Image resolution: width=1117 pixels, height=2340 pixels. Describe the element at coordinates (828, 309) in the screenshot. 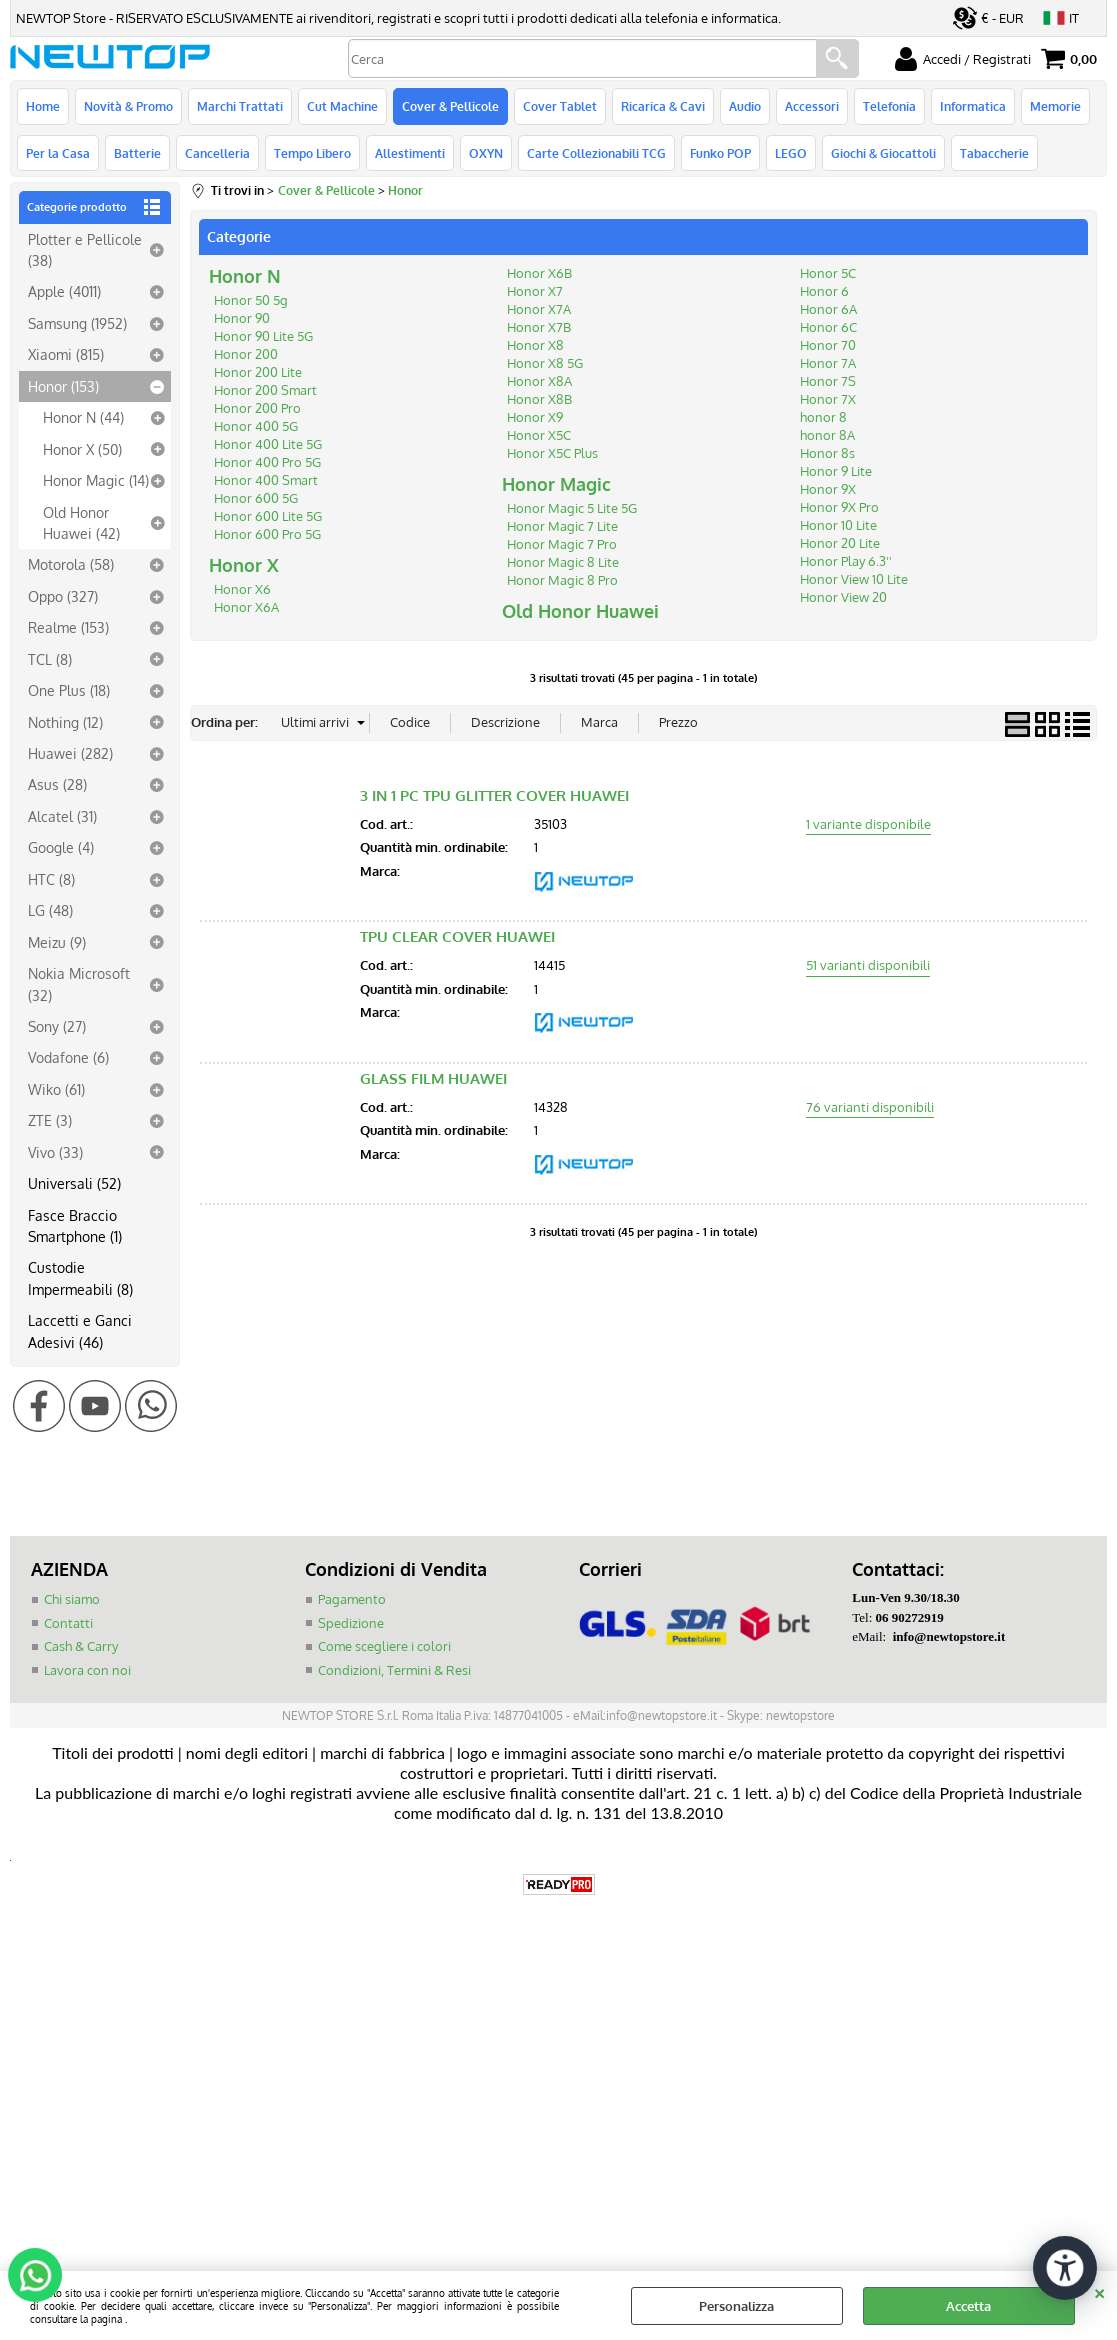

I see `Honor 6A` at that location.